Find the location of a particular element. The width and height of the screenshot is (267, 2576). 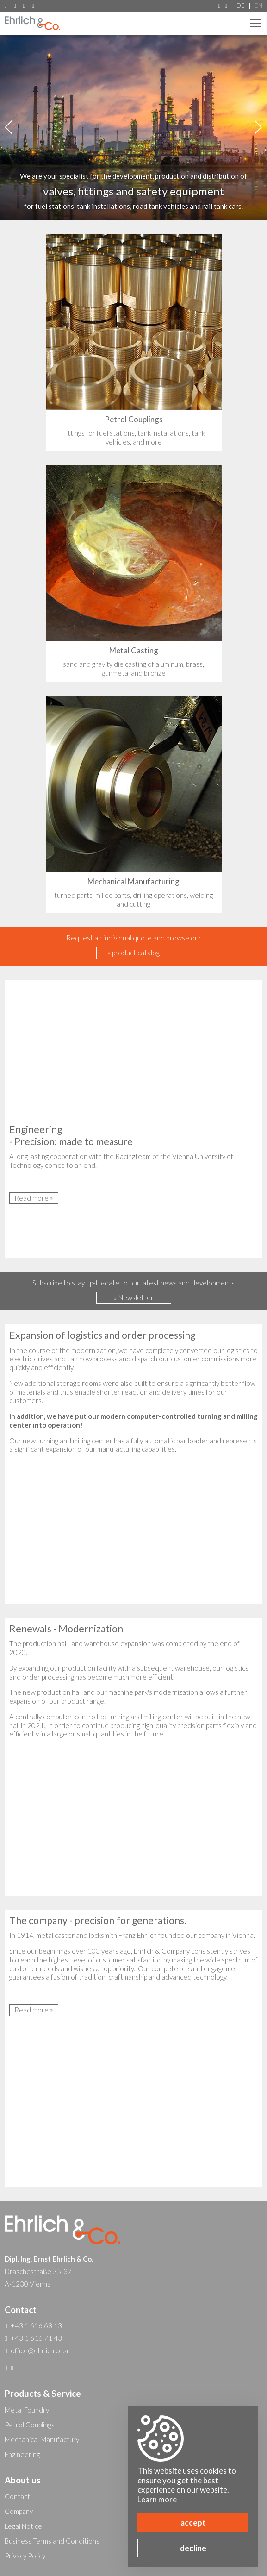

accept is located at coordinates (193, 2522).